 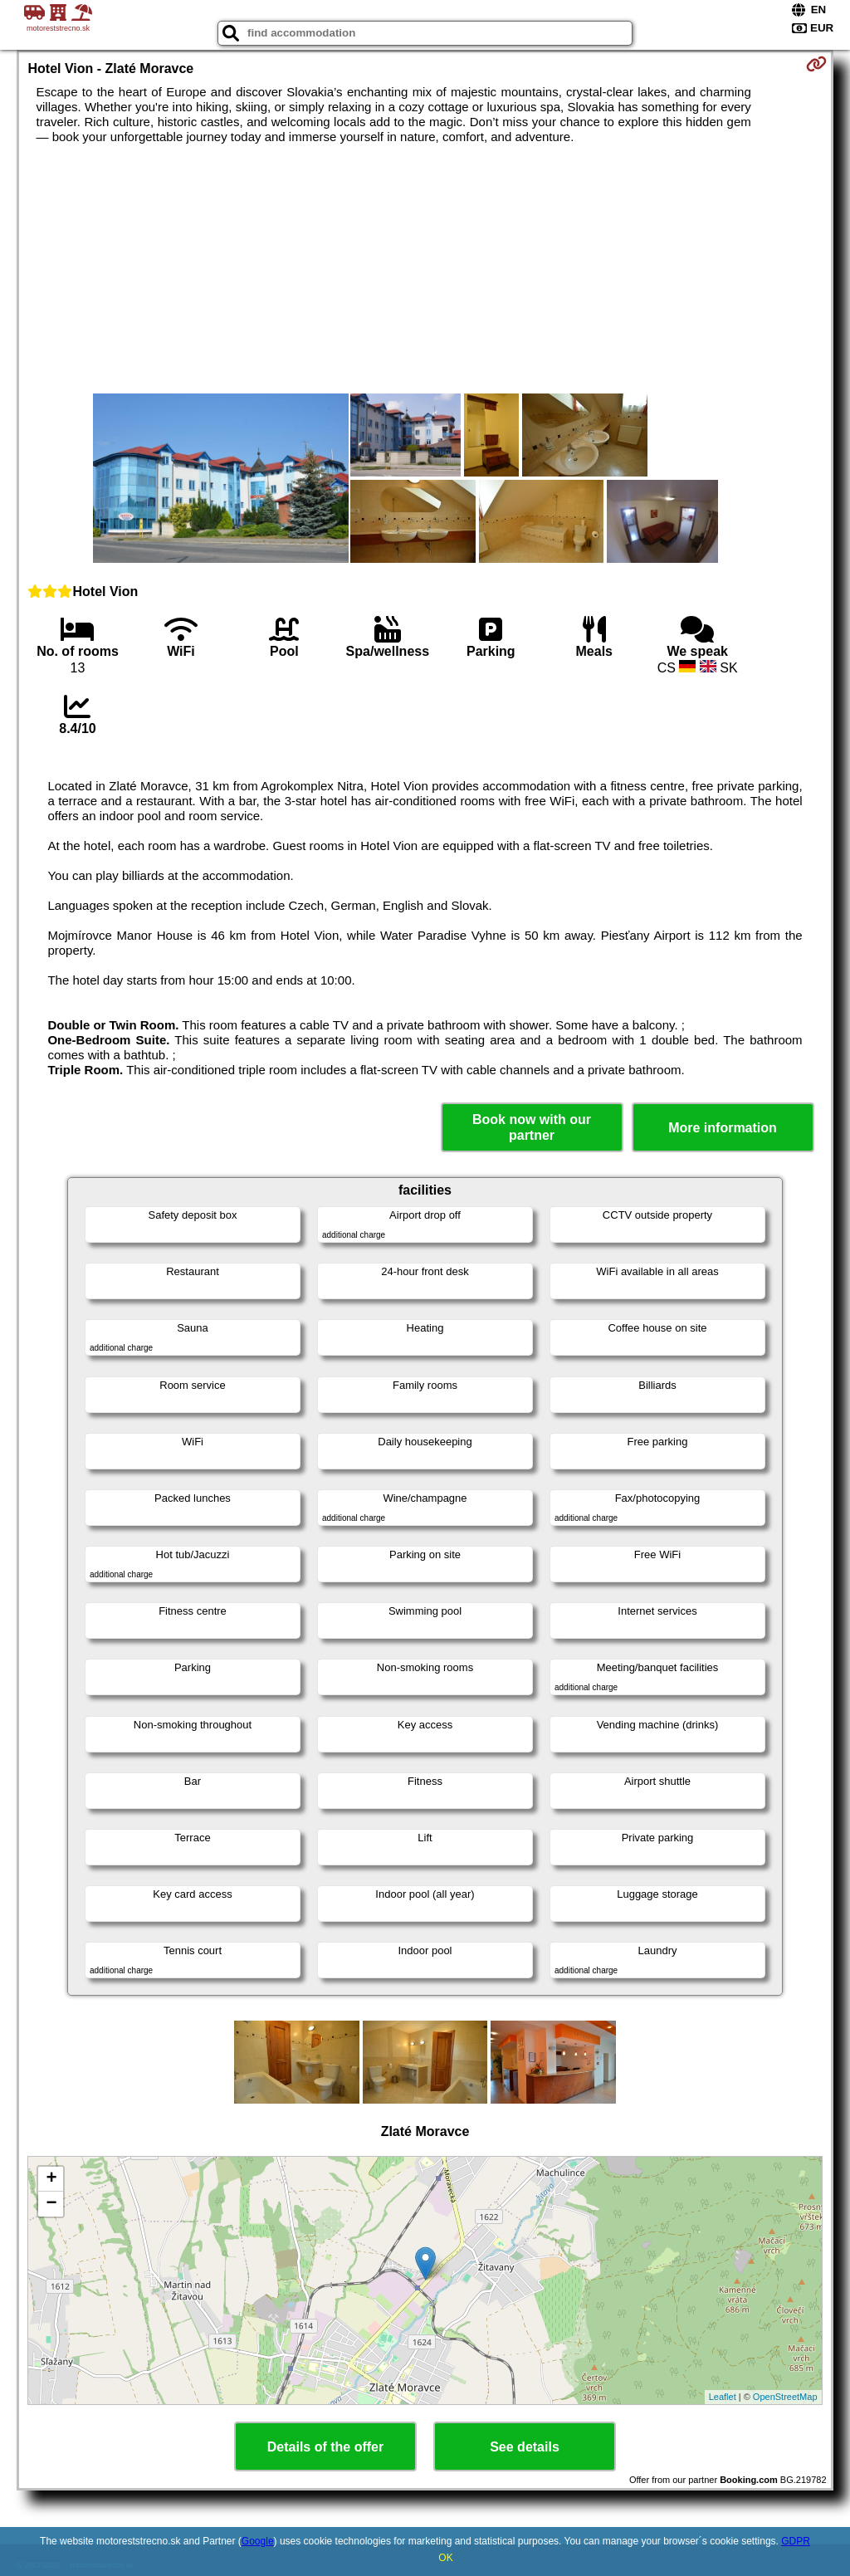 I want to click on [Advertisement], so click(x=425, y=269).